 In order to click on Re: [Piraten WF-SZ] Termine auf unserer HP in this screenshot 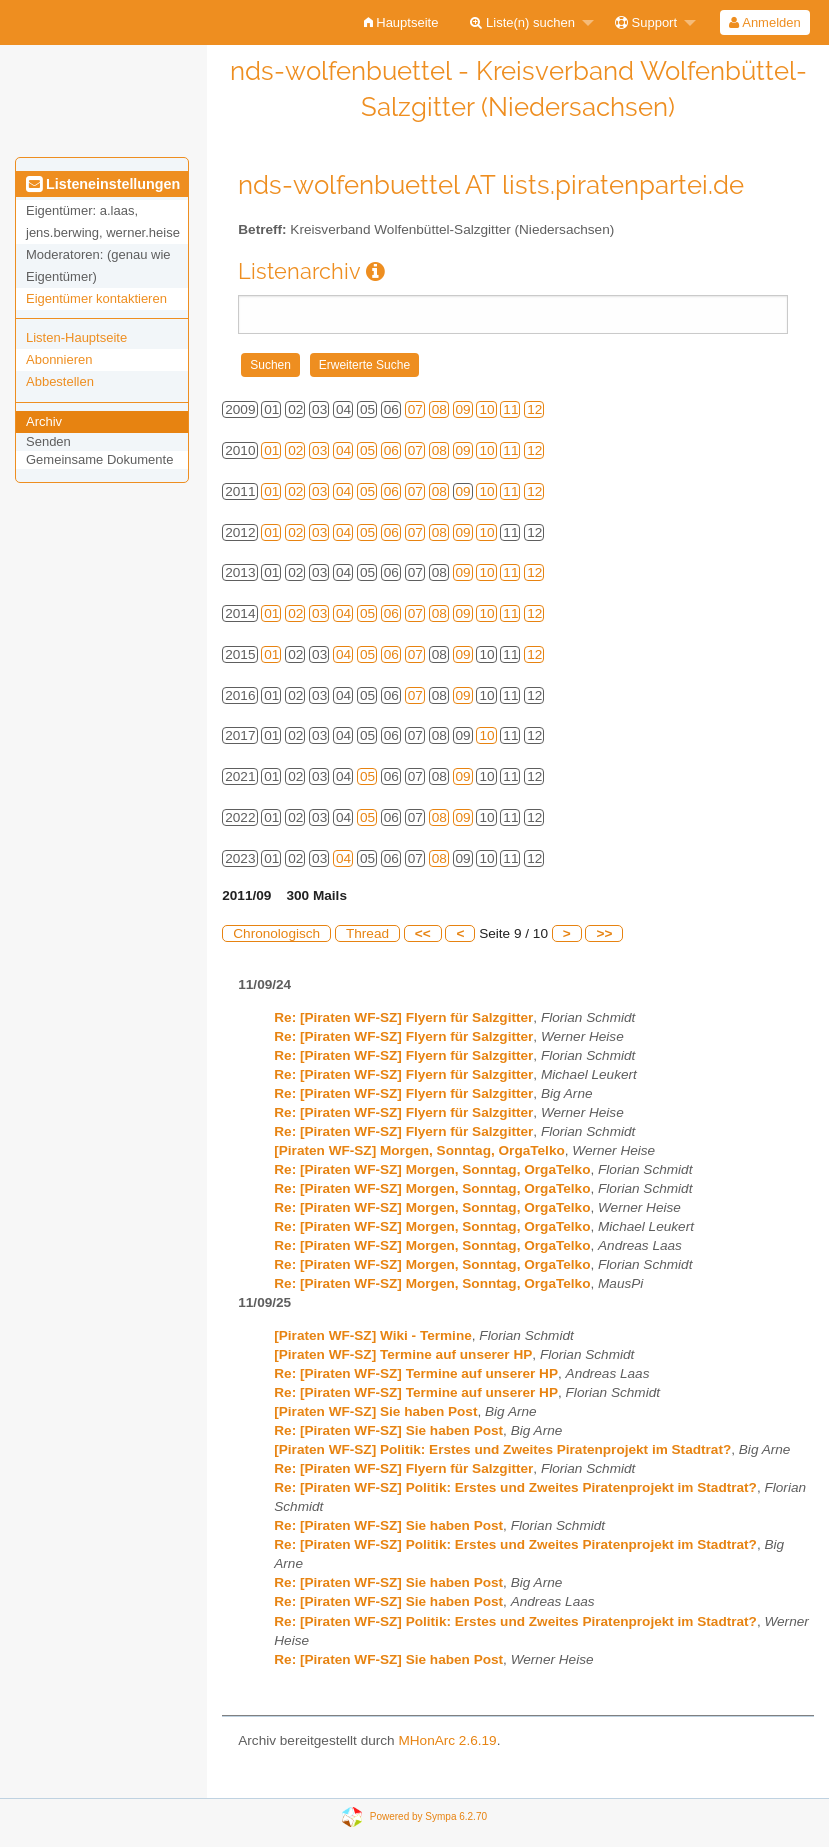, I will do `click(416, 1373)`.